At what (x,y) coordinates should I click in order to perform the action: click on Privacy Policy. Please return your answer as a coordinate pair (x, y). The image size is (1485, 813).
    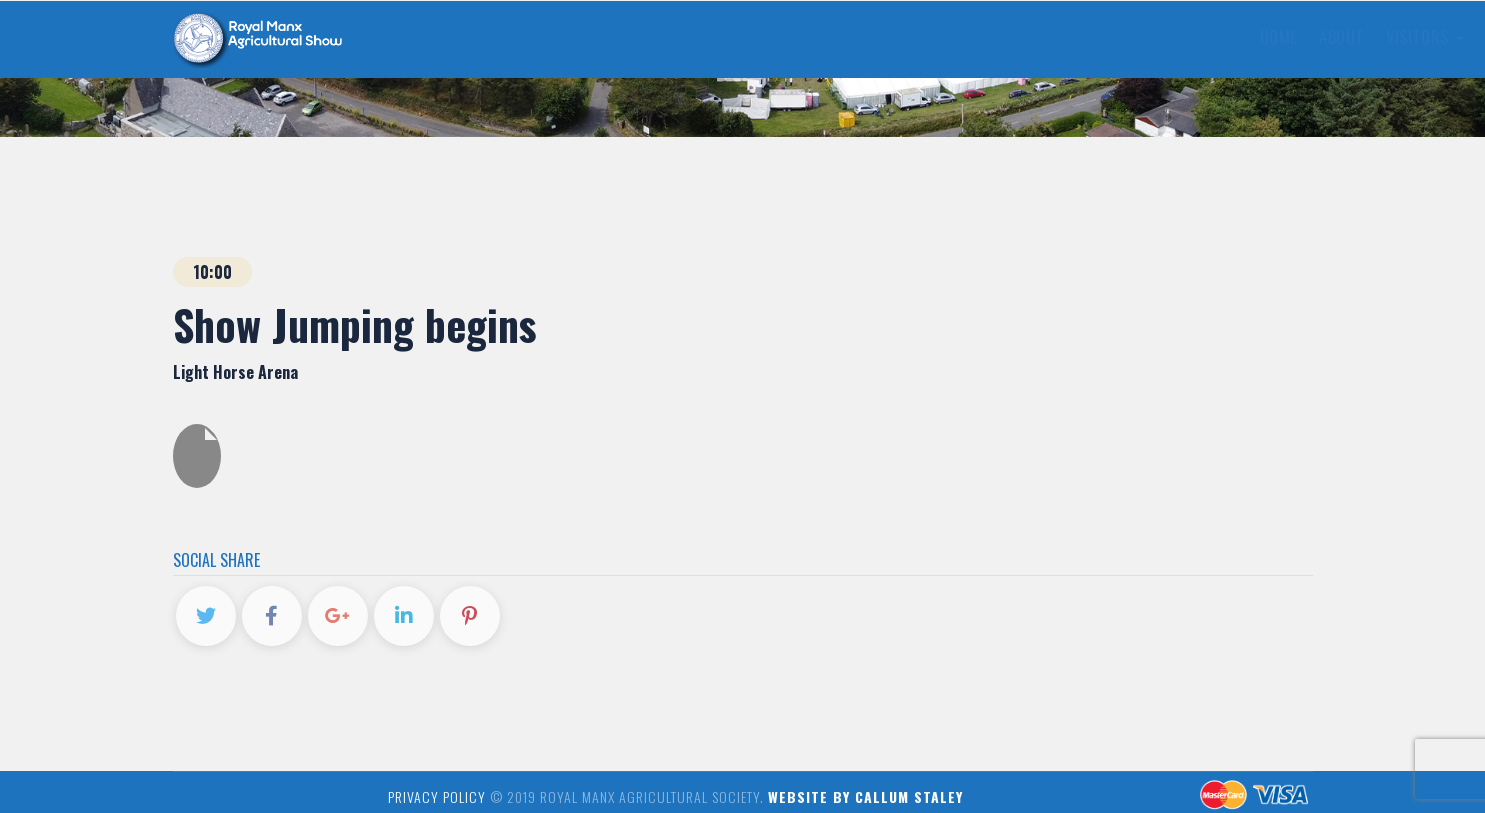
    Looking at the image, I should click on (437, 796).